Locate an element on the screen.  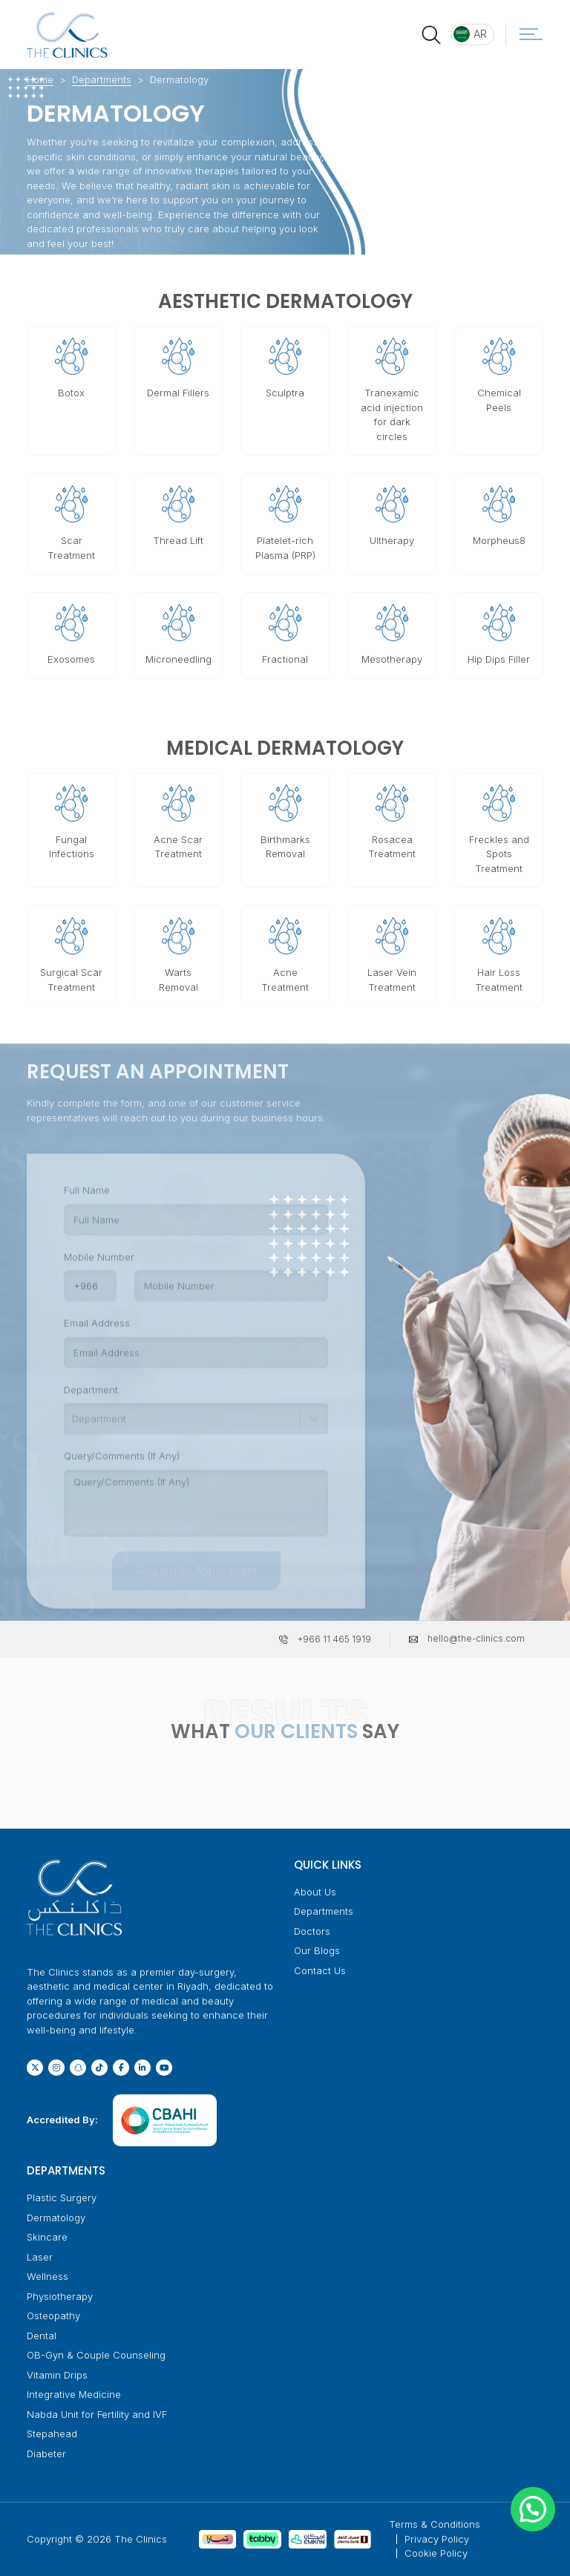
hello@the-clinics.com is located at coordinates (476, 1638).